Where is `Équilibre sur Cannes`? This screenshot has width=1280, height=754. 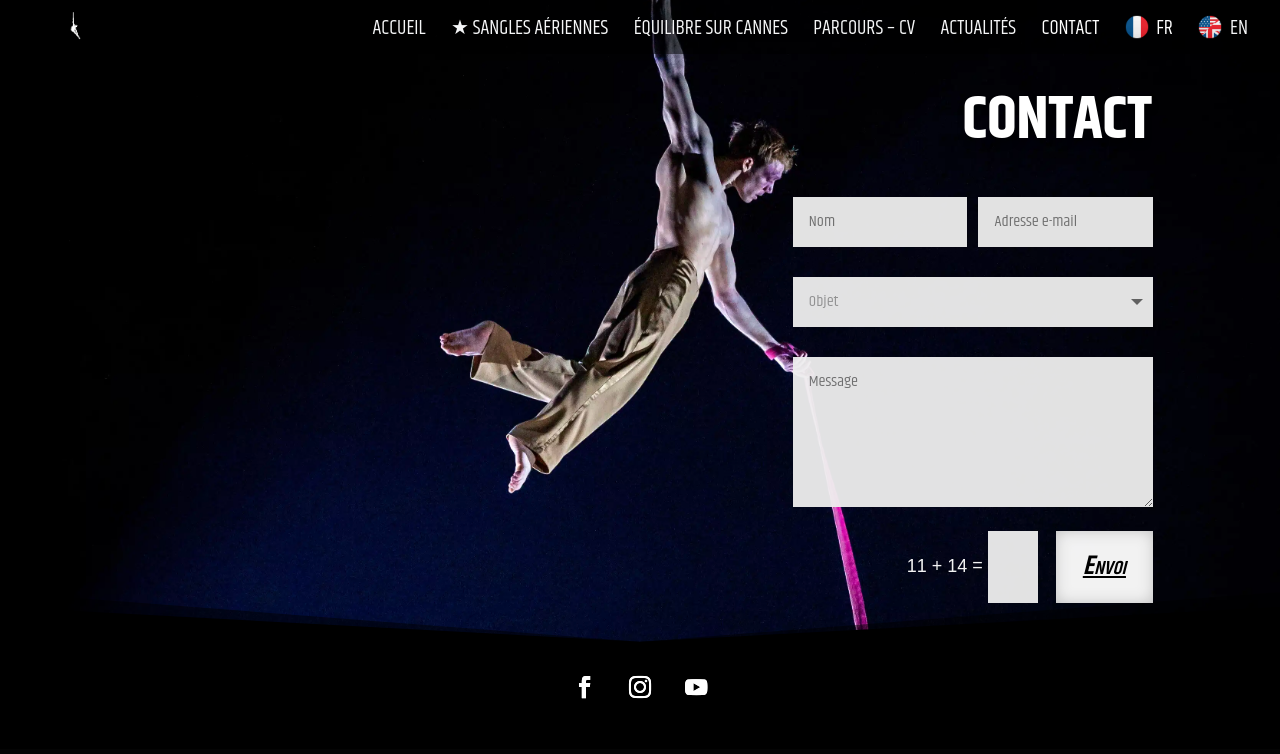 Équilibre sur Cannes is located at coordinates (711, 31).